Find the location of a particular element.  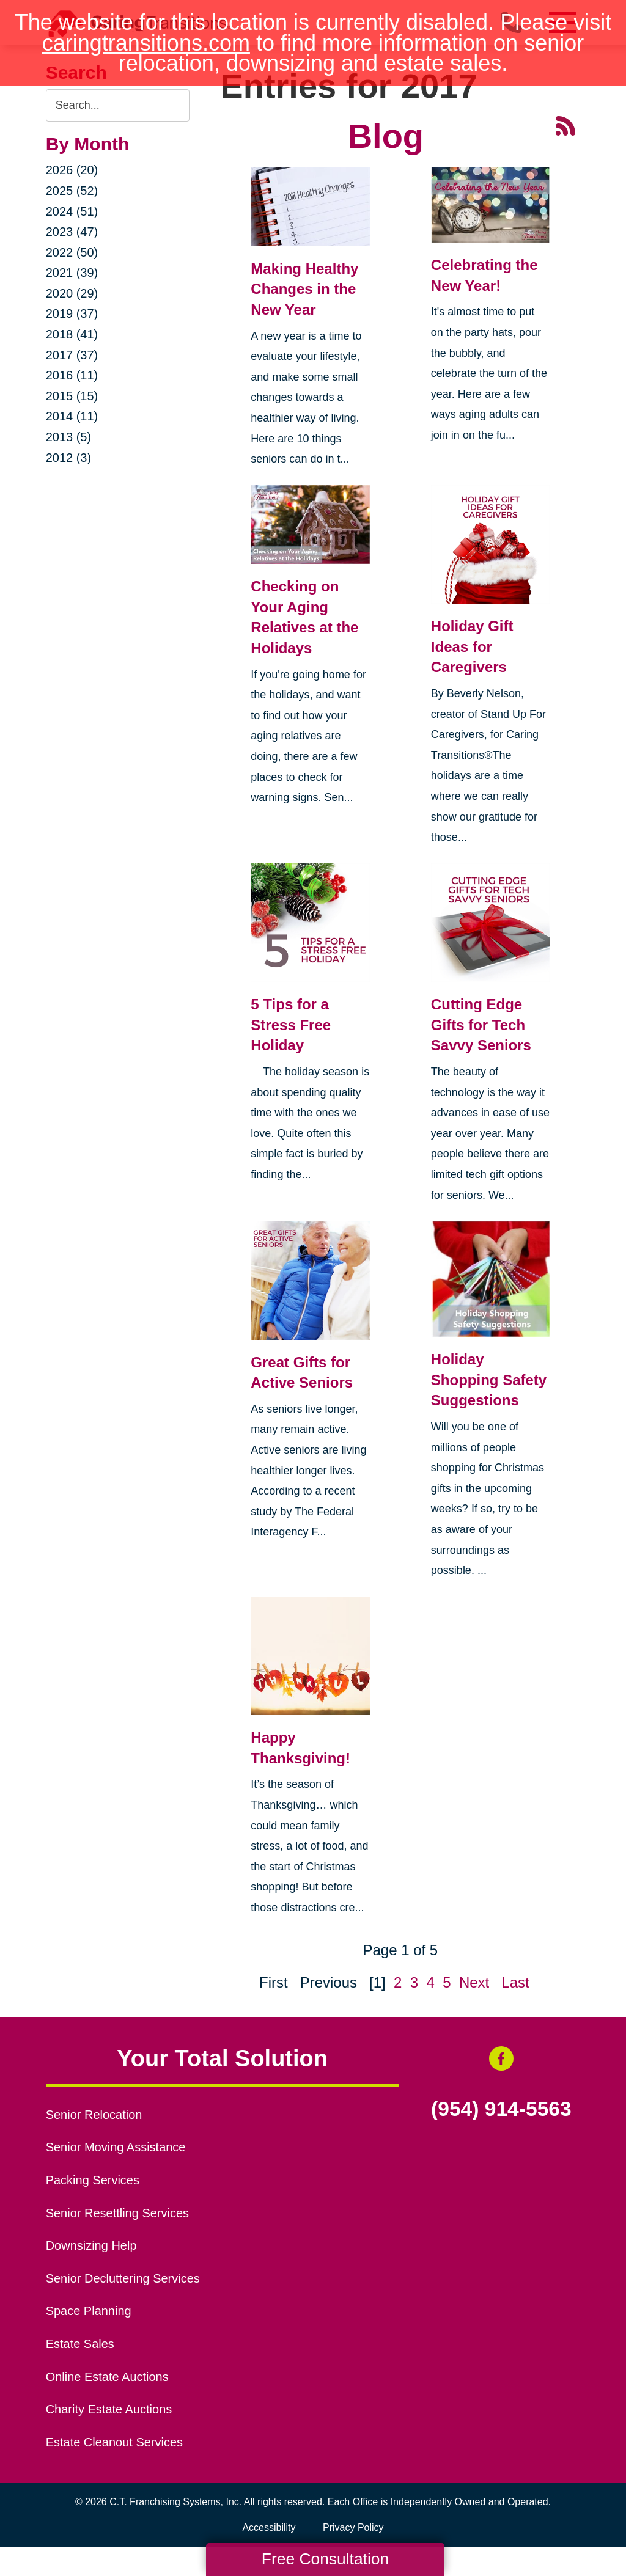

[RSS Feed - 25 Latest Articles (opens in a new window)] is located at coordinates (565, 124).